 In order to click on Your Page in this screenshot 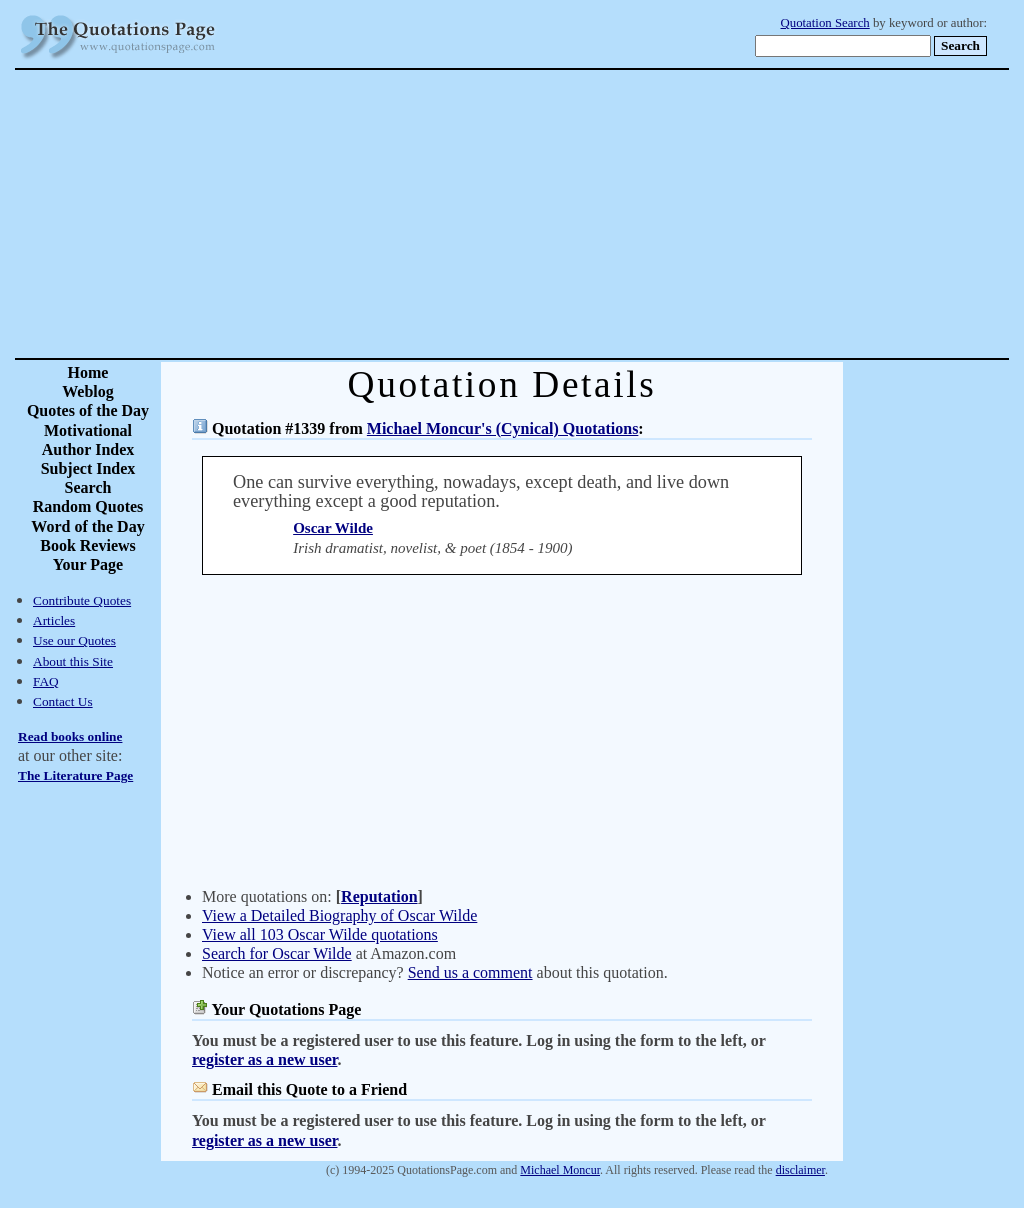, I will do `click(88, 564)`.